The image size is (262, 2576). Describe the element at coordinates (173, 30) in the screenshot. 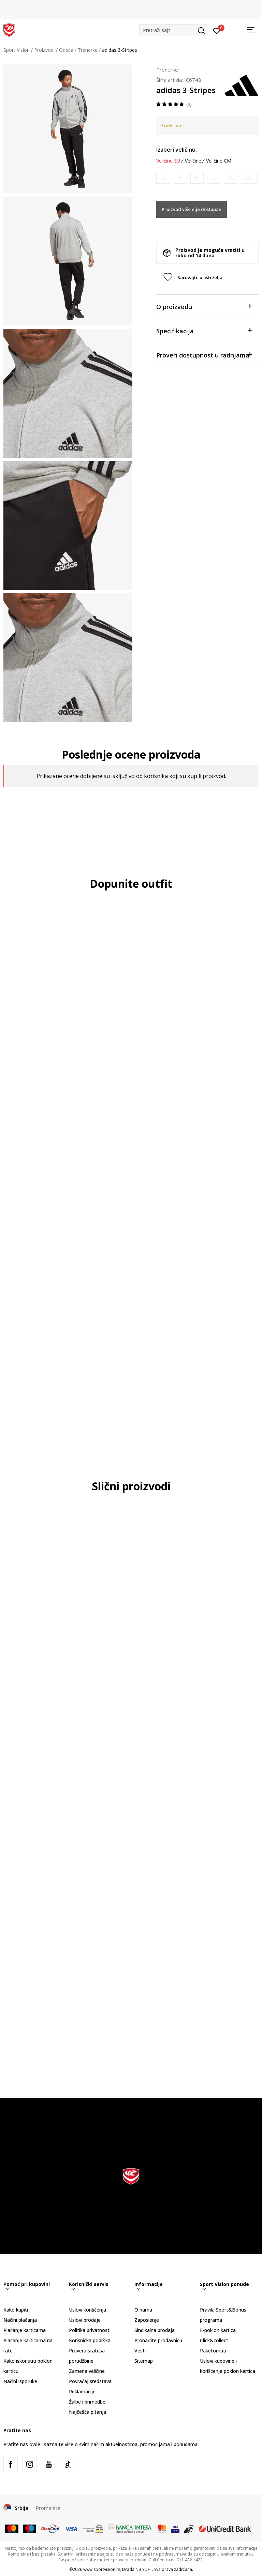

I see `[button]` at that location.